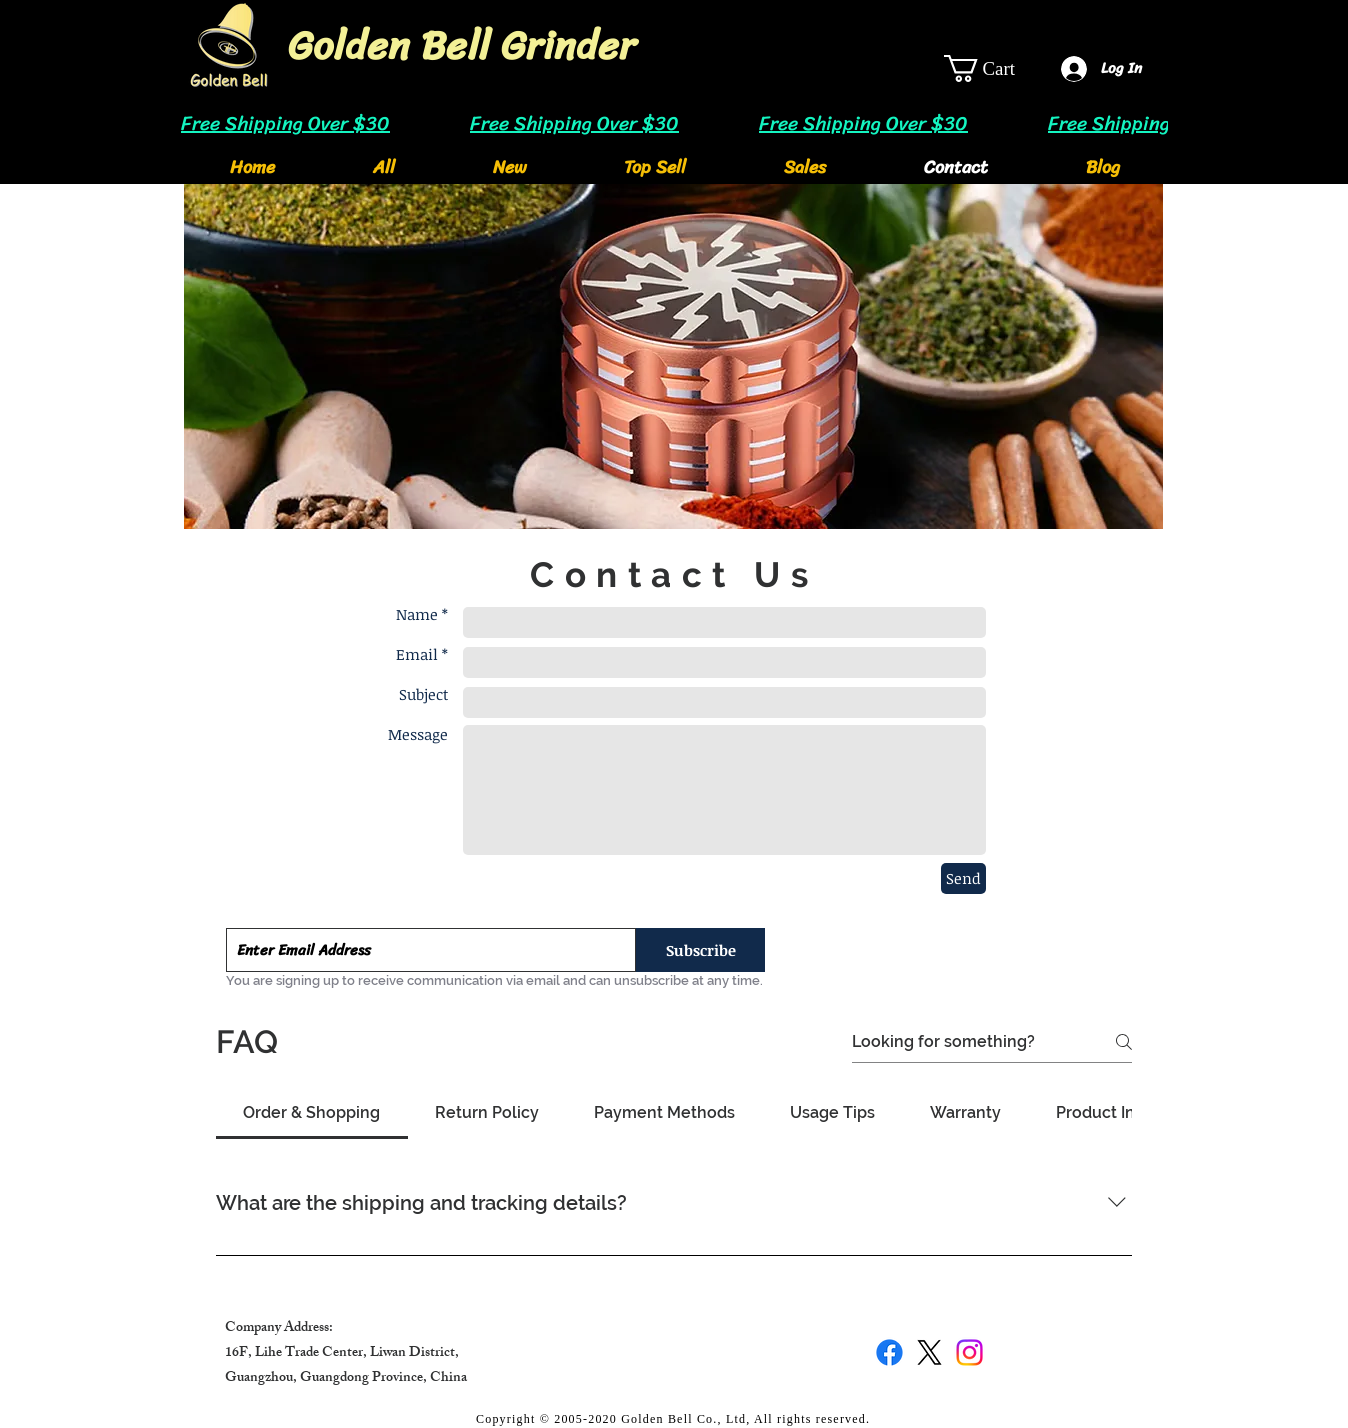 The image size is (1348, 1428). What do you see at coordinates (889, 1352) in the screenshot?
I see `[Facebook]` at bounding box center [889, 1352].